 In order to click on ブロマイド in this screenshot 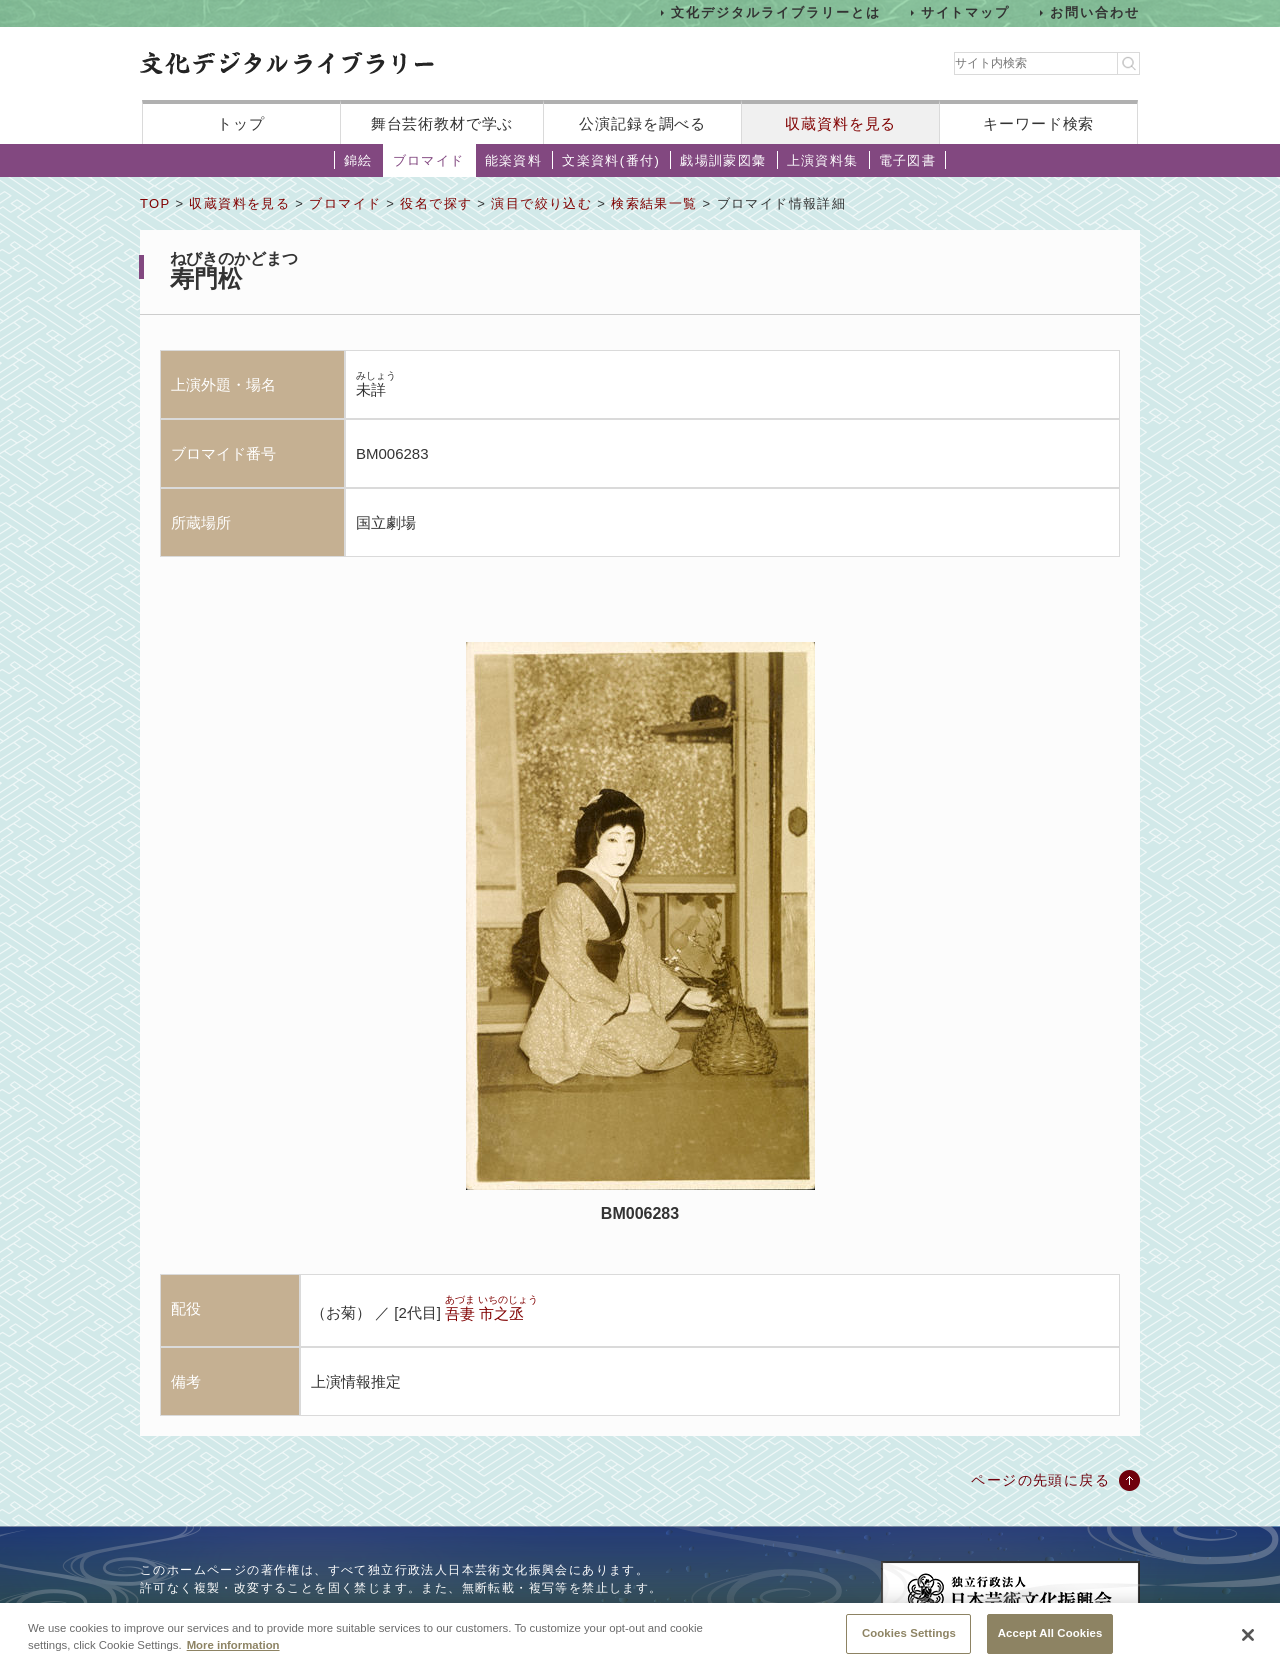, I will do `click(429, 160)`.